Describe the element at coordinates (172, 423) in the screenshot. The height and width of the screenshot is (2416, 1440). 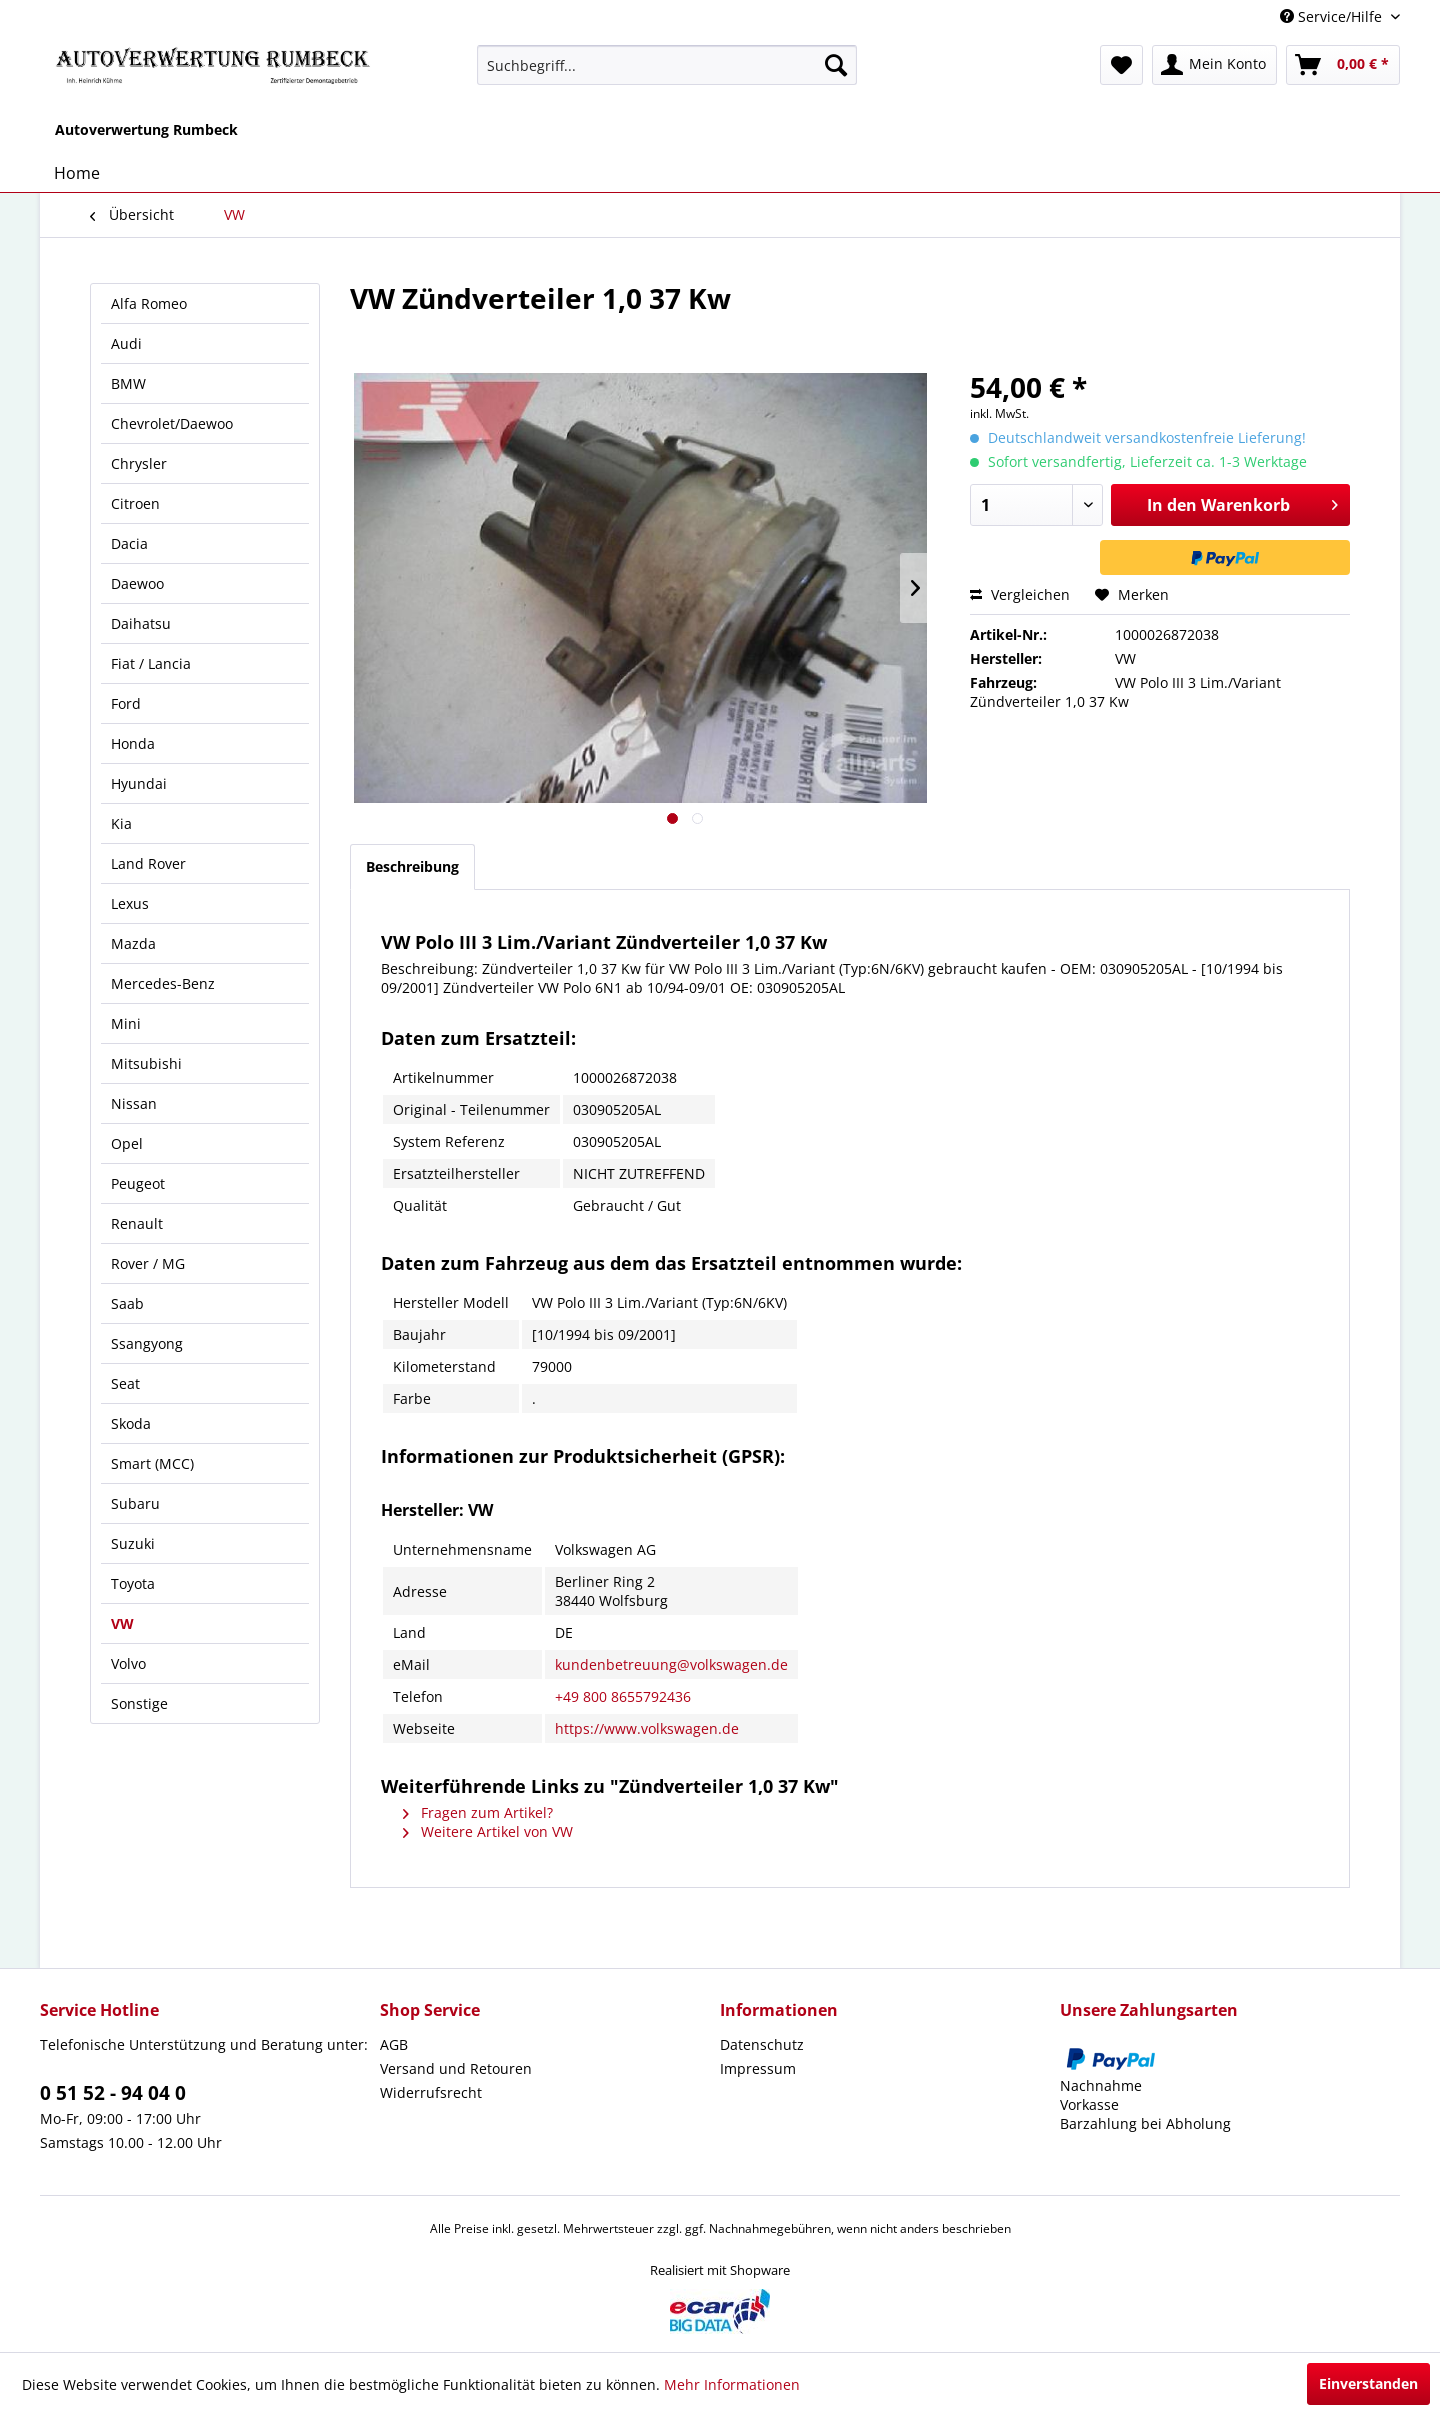
I see `Chevrolet/Daewoo` at that location.